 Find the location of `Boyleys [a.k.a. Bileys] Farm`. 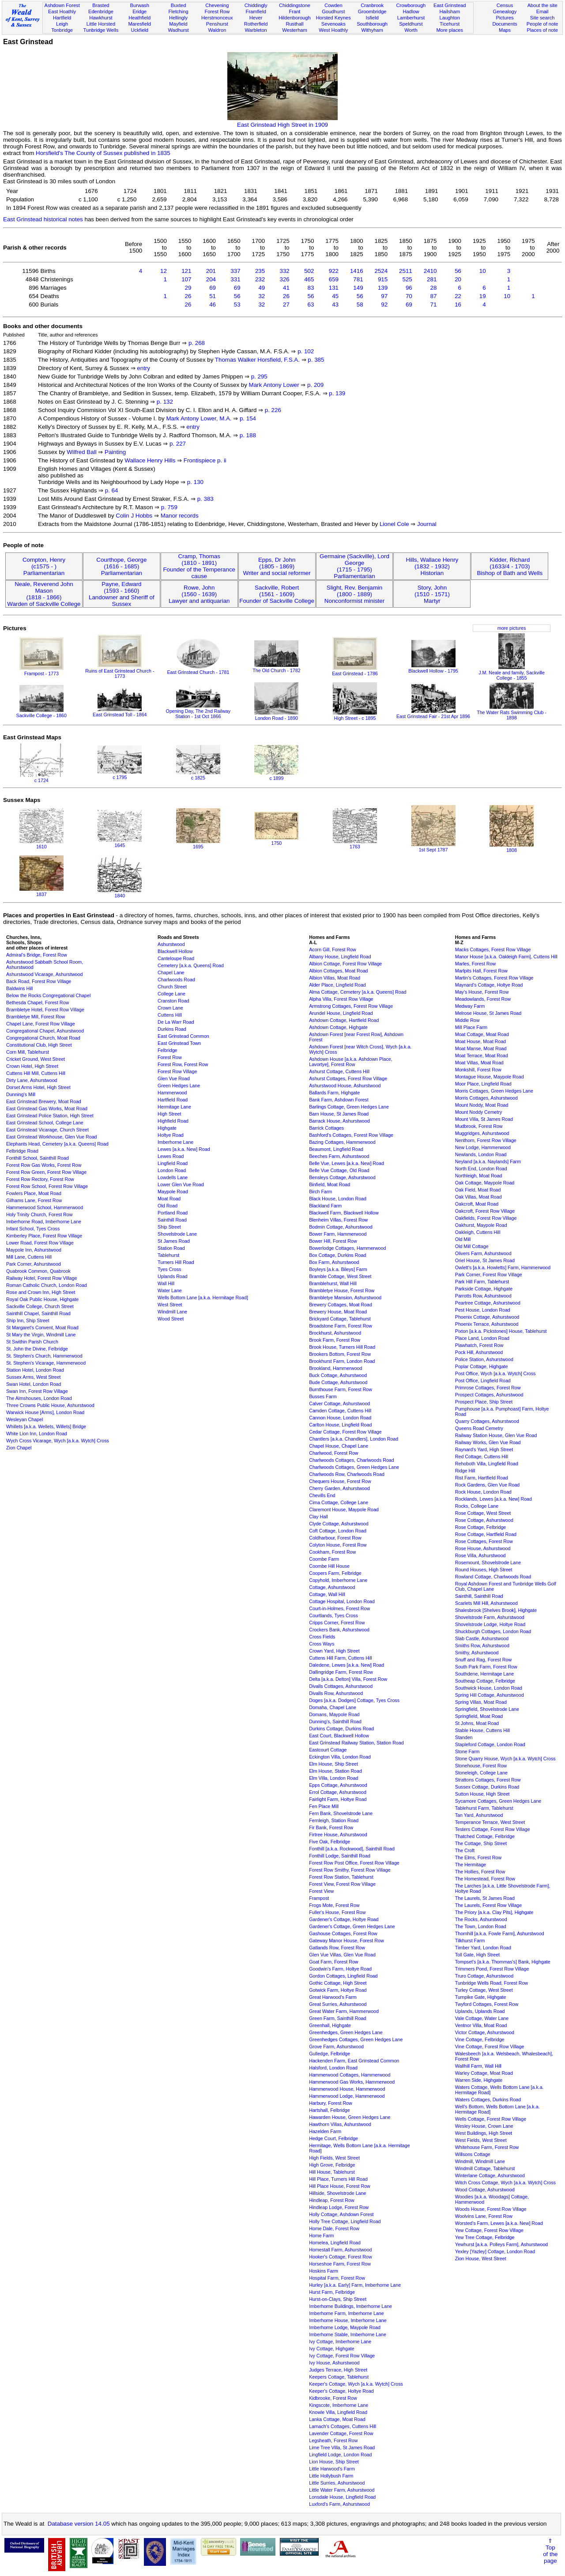

Boyleys [a.k.a. Bileys] Farm is located at coordinates (338, 1269).